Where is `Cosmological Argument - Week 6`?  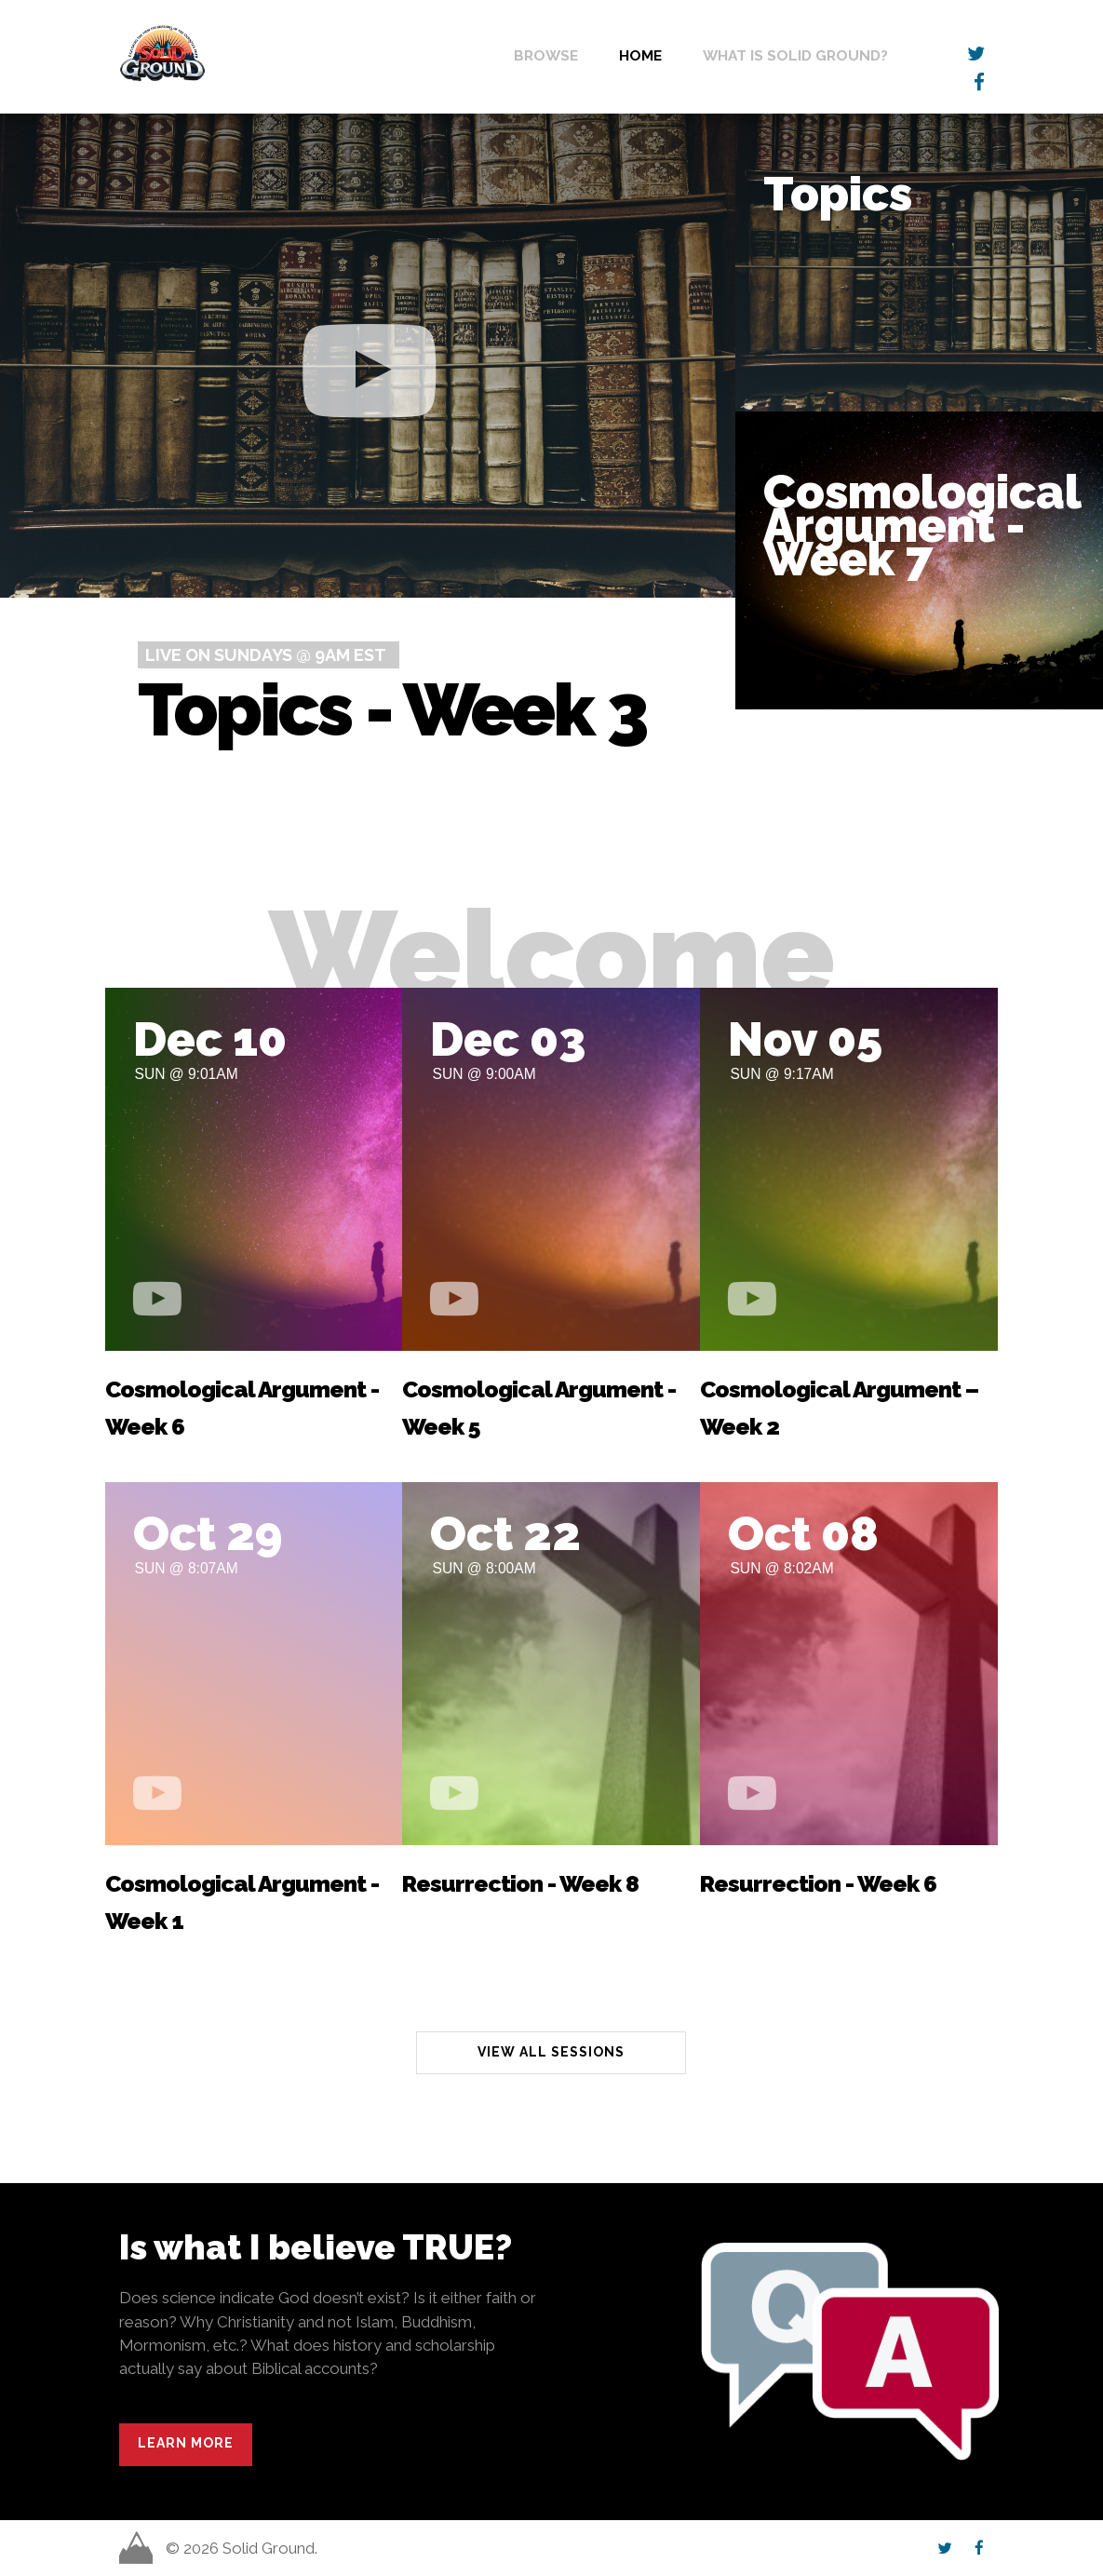 Cosmological Argument - Week 6 is located at coordinates (242, 1408).